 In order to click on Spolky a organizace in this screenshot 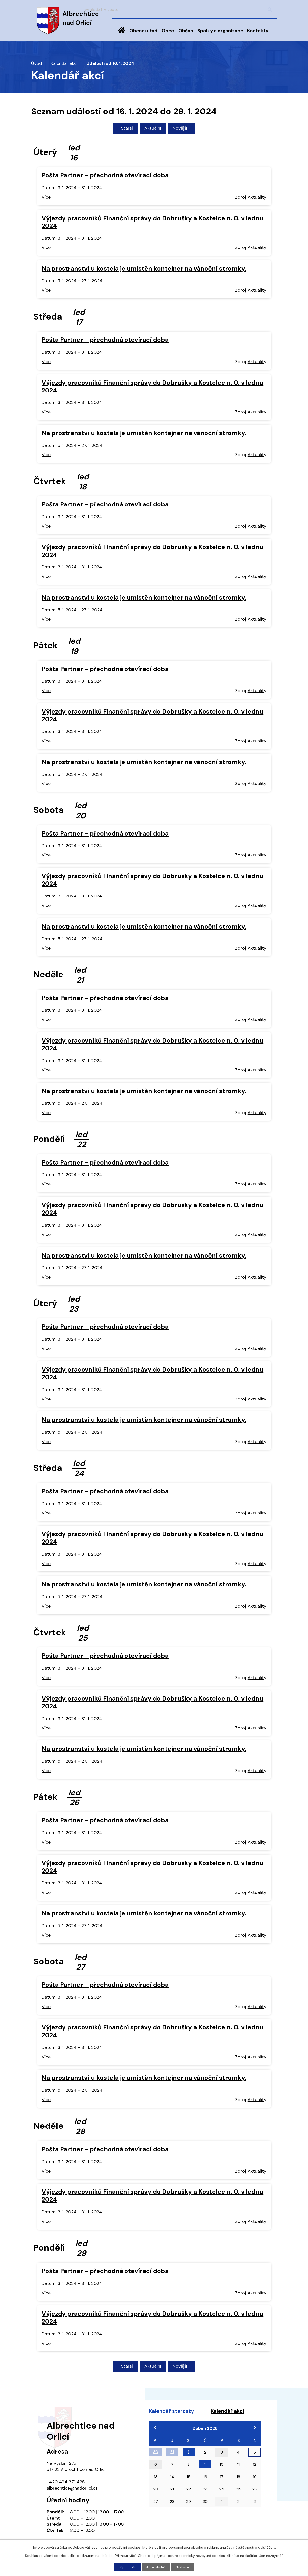, I will do `click(220, 31)`.